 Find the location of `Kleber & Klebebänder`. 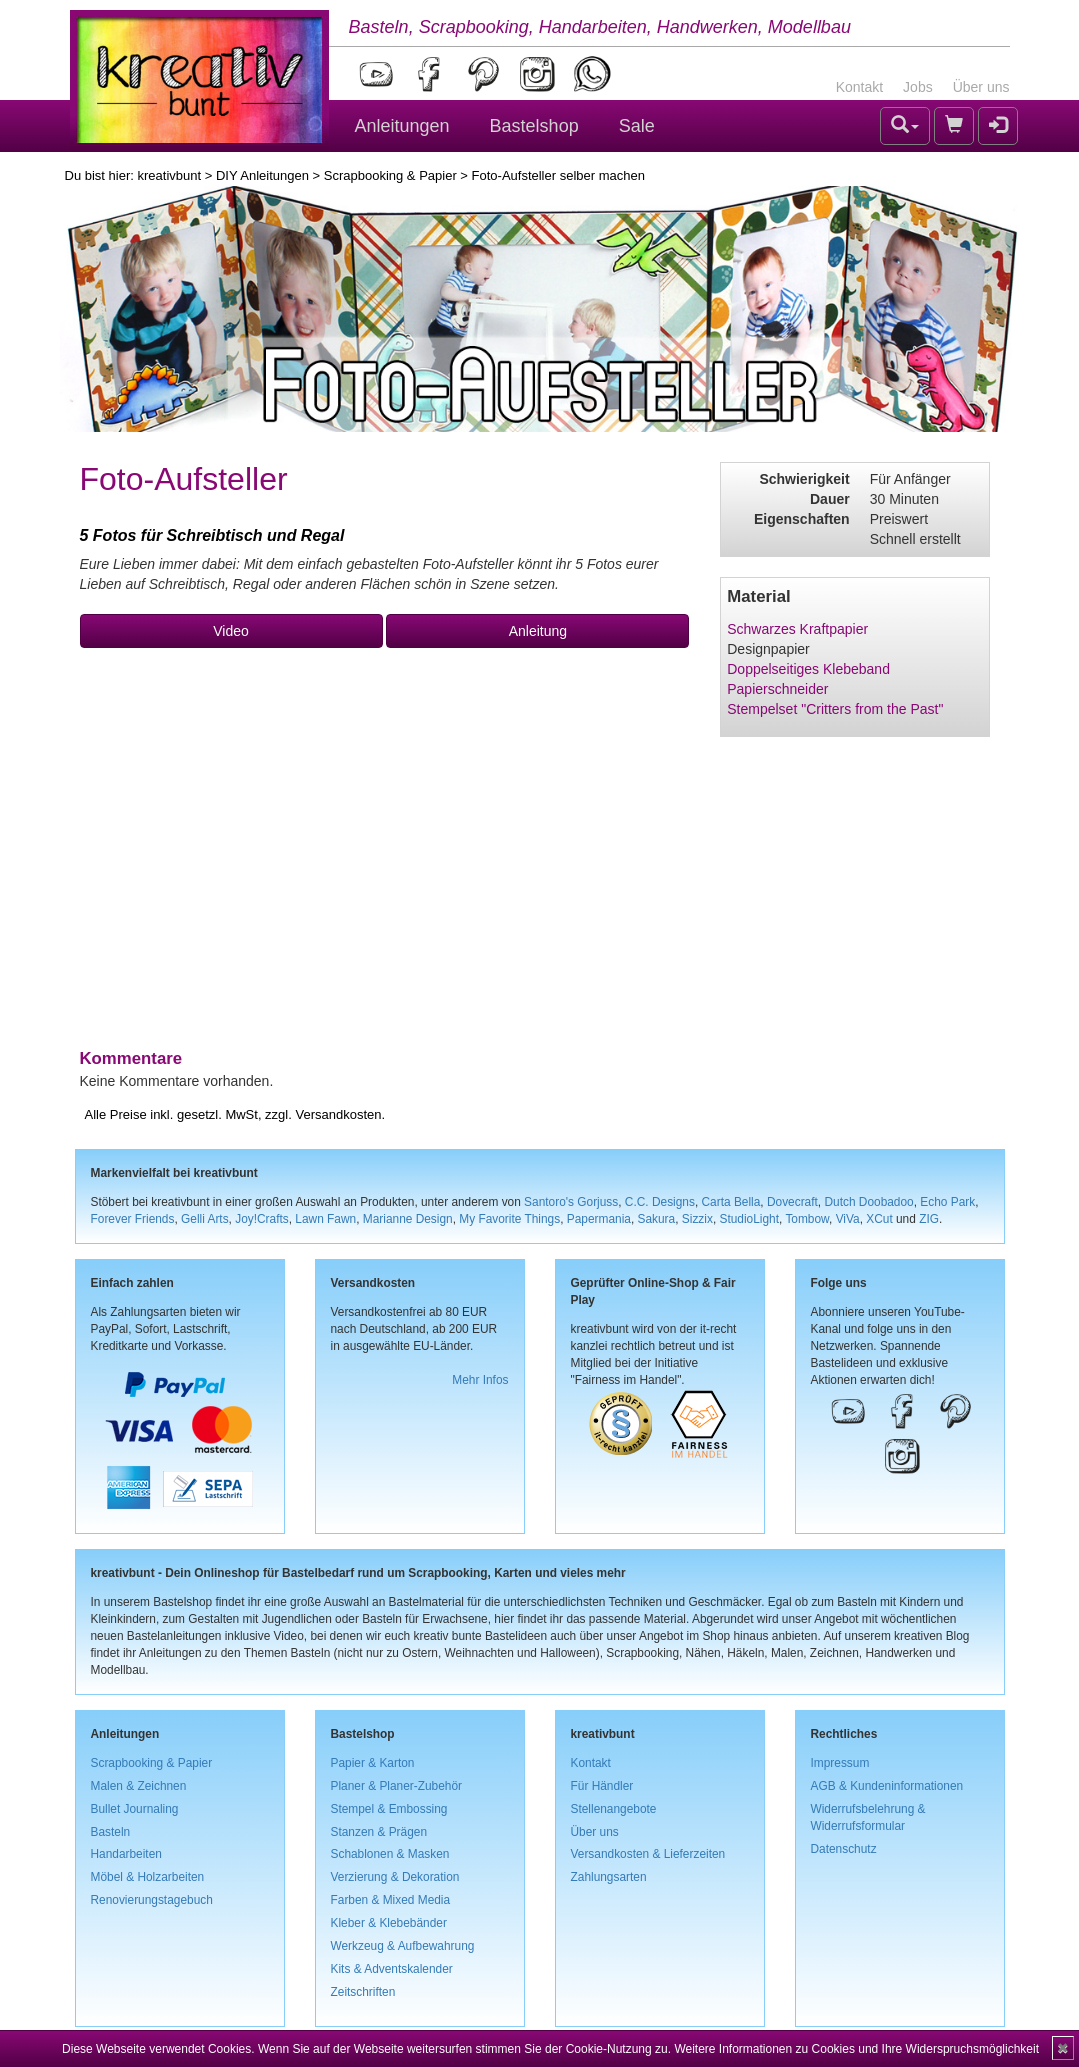

Kleber & Klebebänder is located at coordinates (389, 1923).